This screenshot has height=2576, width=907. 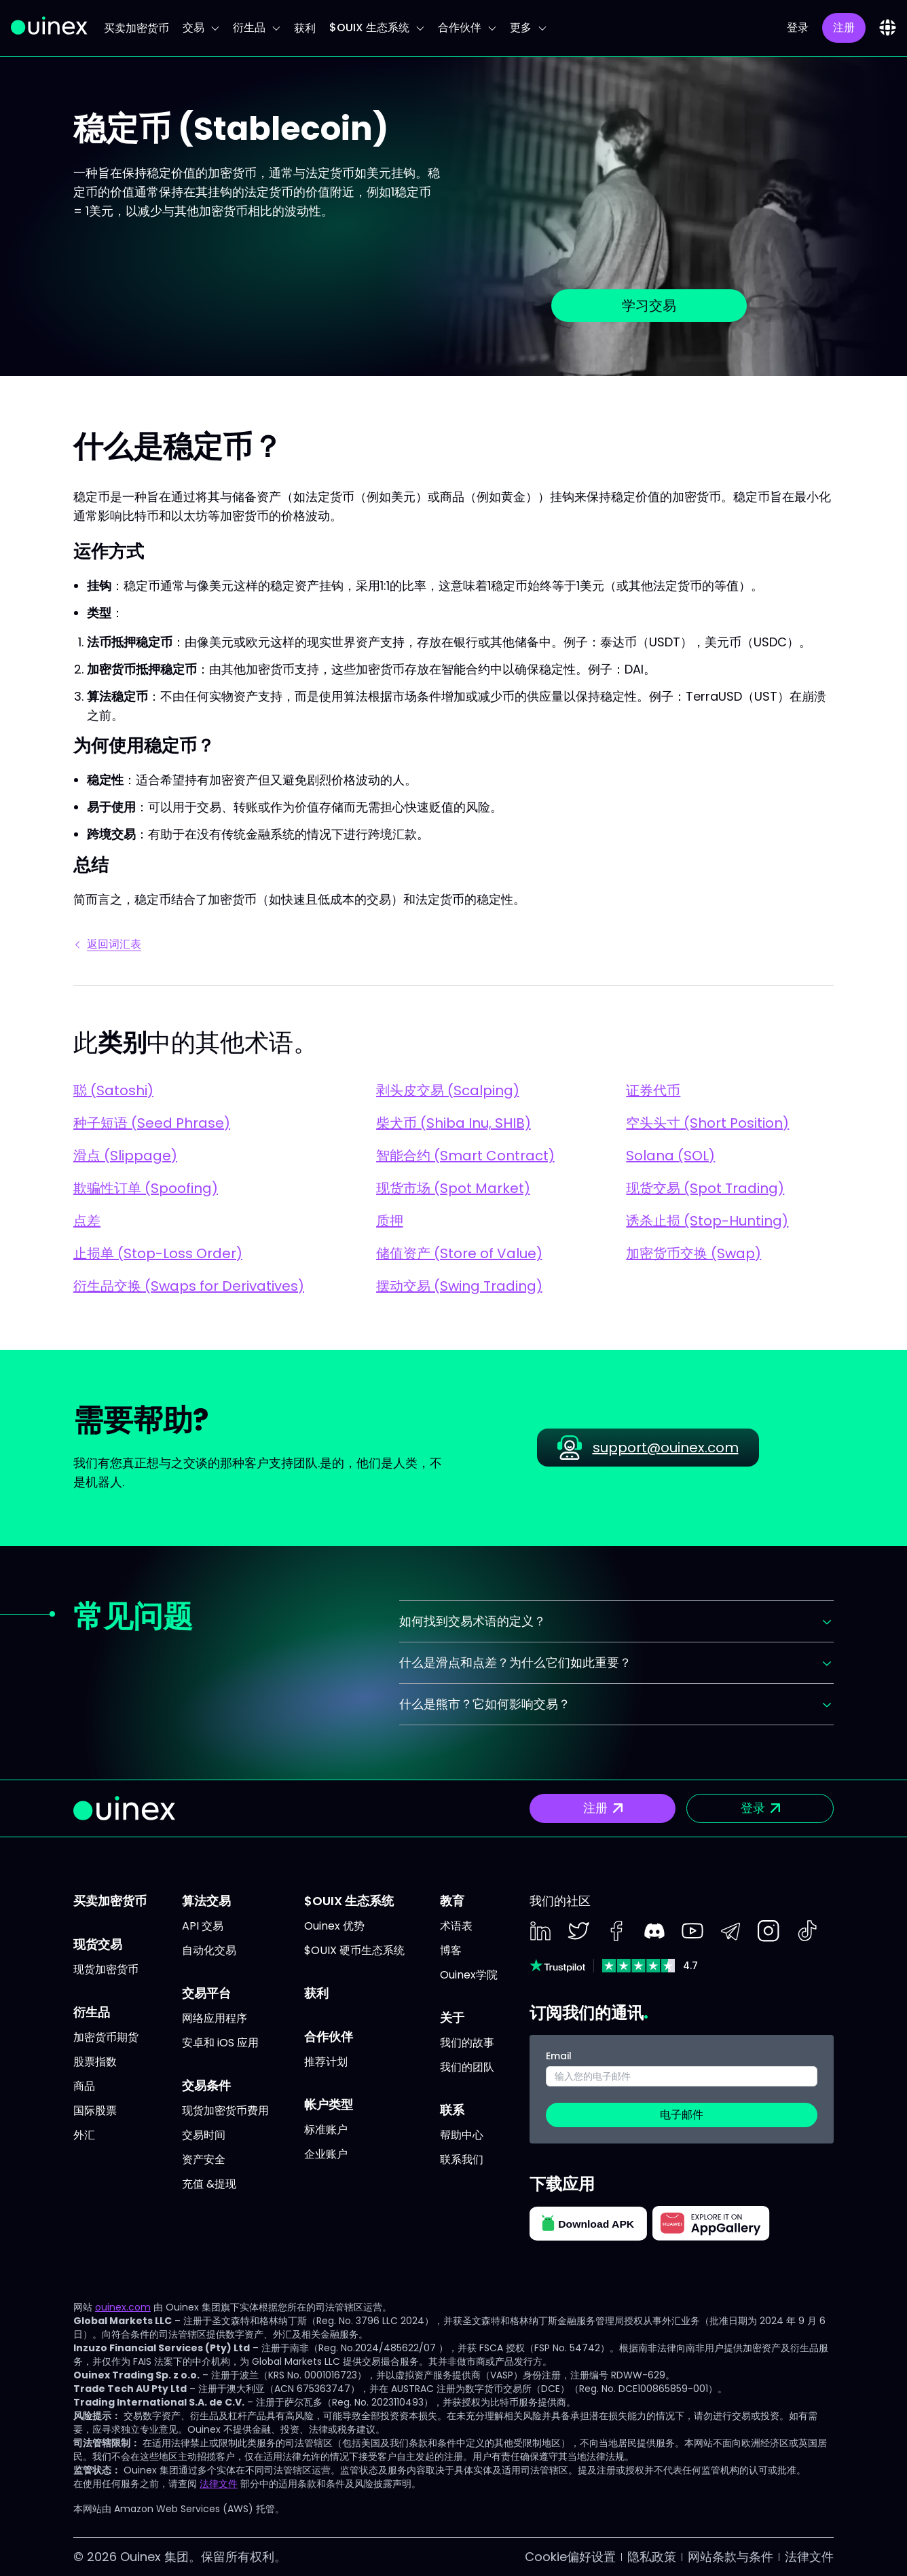 I want to click on Email, so click(x=559, y=2056).